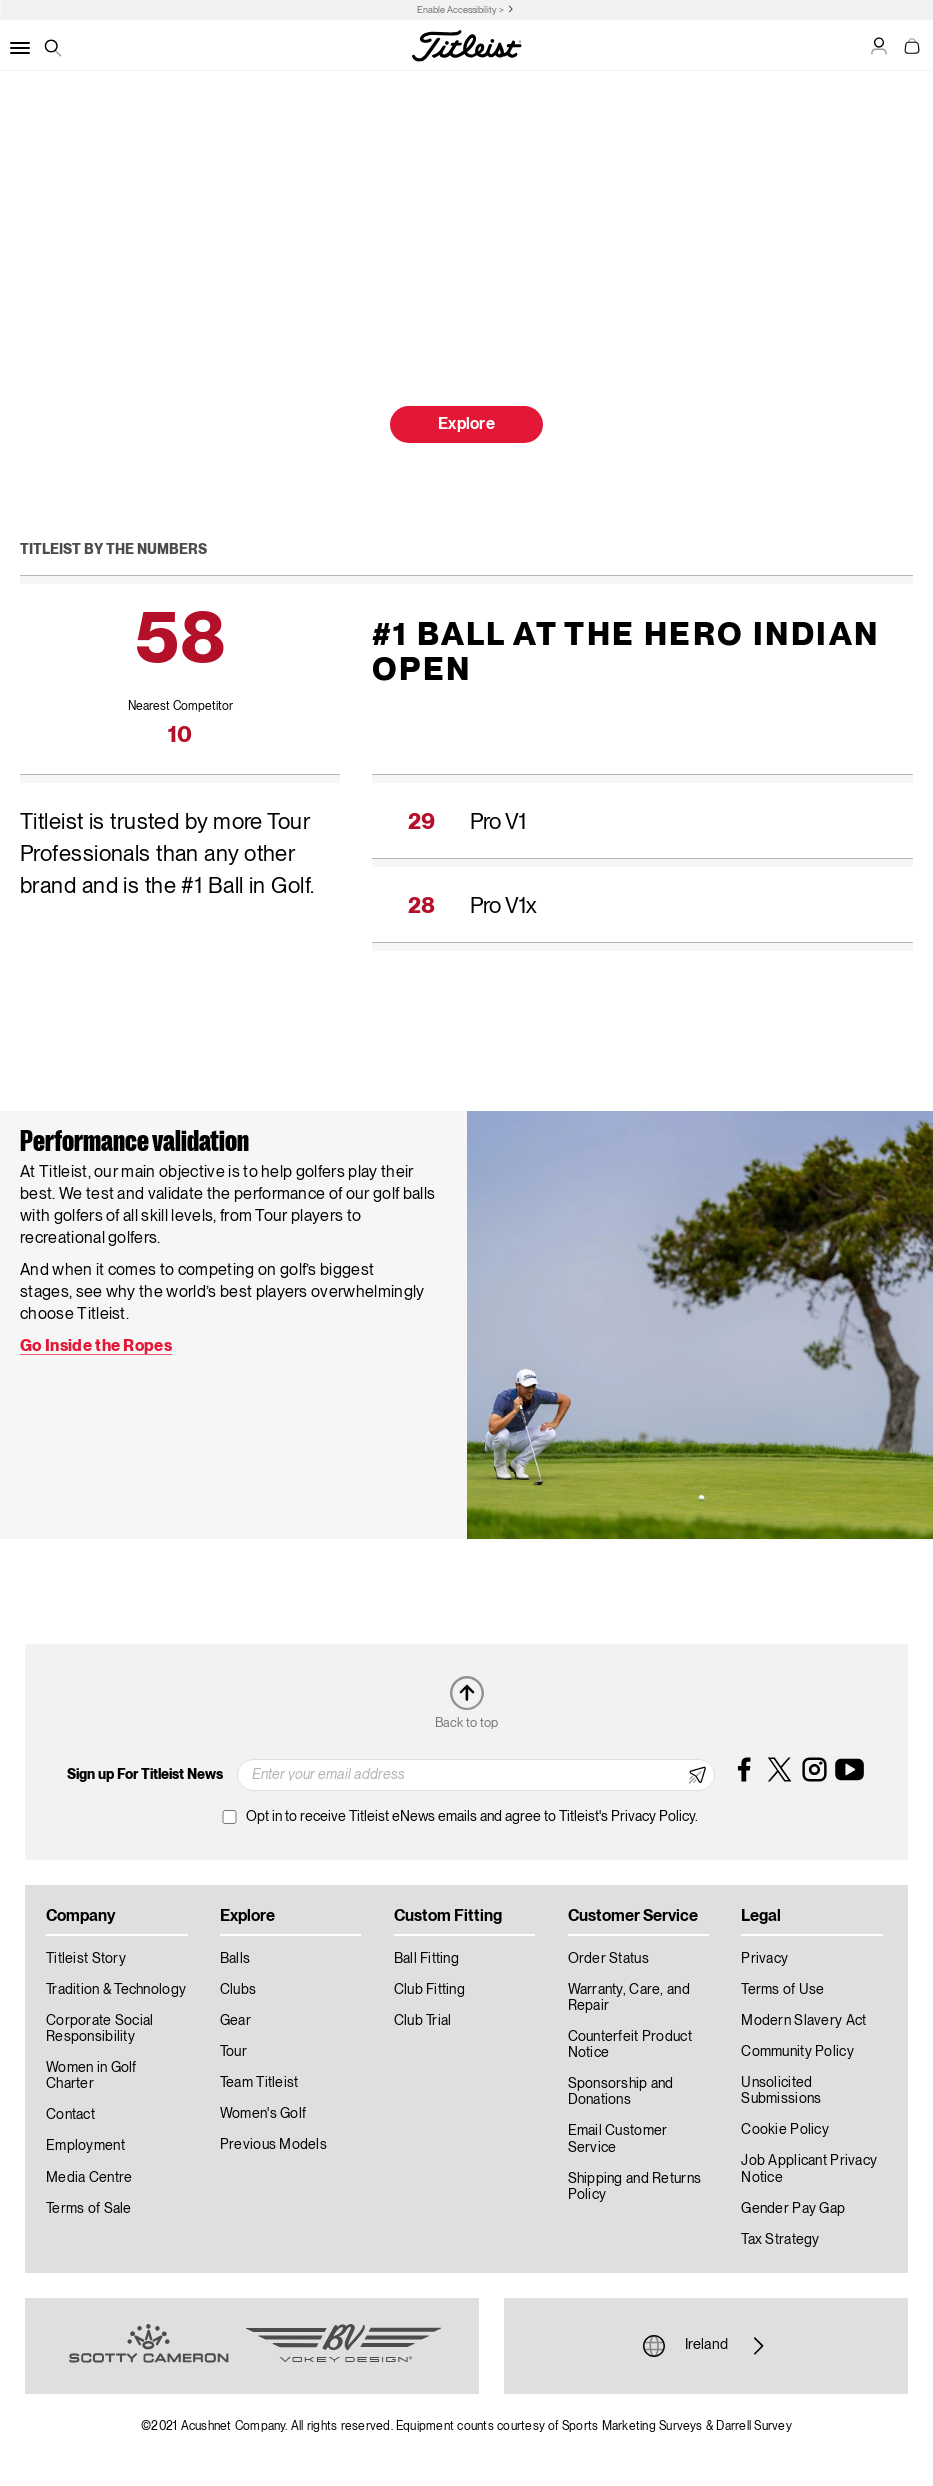  I want to click on Terms of Sale, so click(89, 2209).